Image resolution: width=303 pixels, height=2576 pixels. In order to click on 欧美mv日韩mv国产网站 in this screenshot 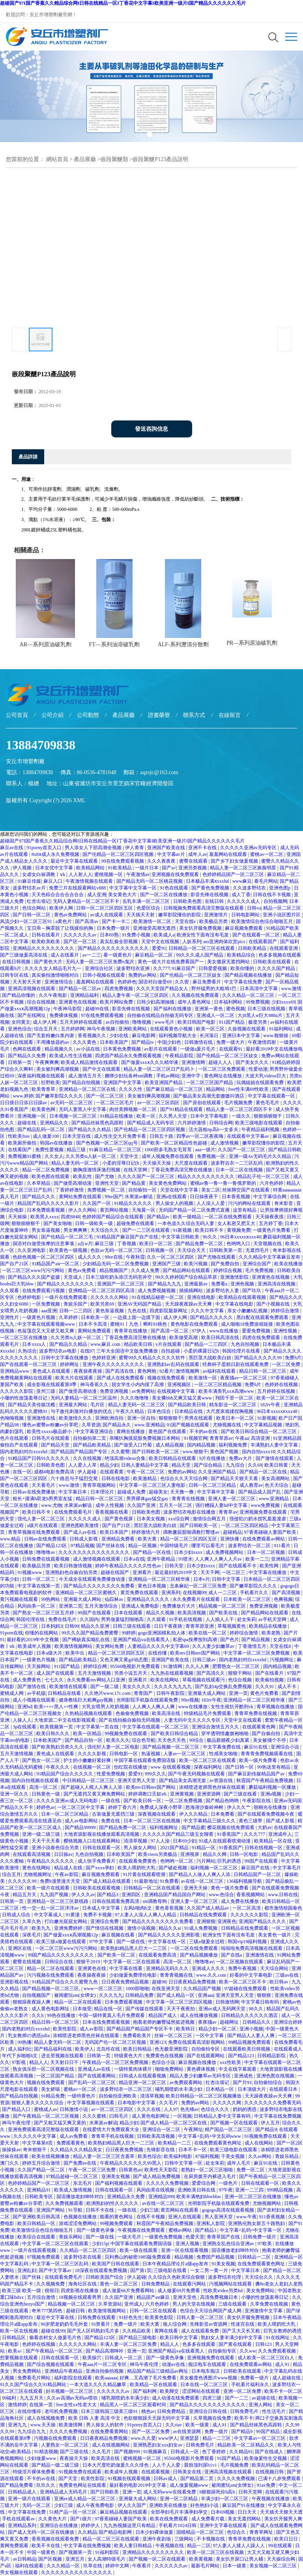, I will do `click(195, 1653)`.